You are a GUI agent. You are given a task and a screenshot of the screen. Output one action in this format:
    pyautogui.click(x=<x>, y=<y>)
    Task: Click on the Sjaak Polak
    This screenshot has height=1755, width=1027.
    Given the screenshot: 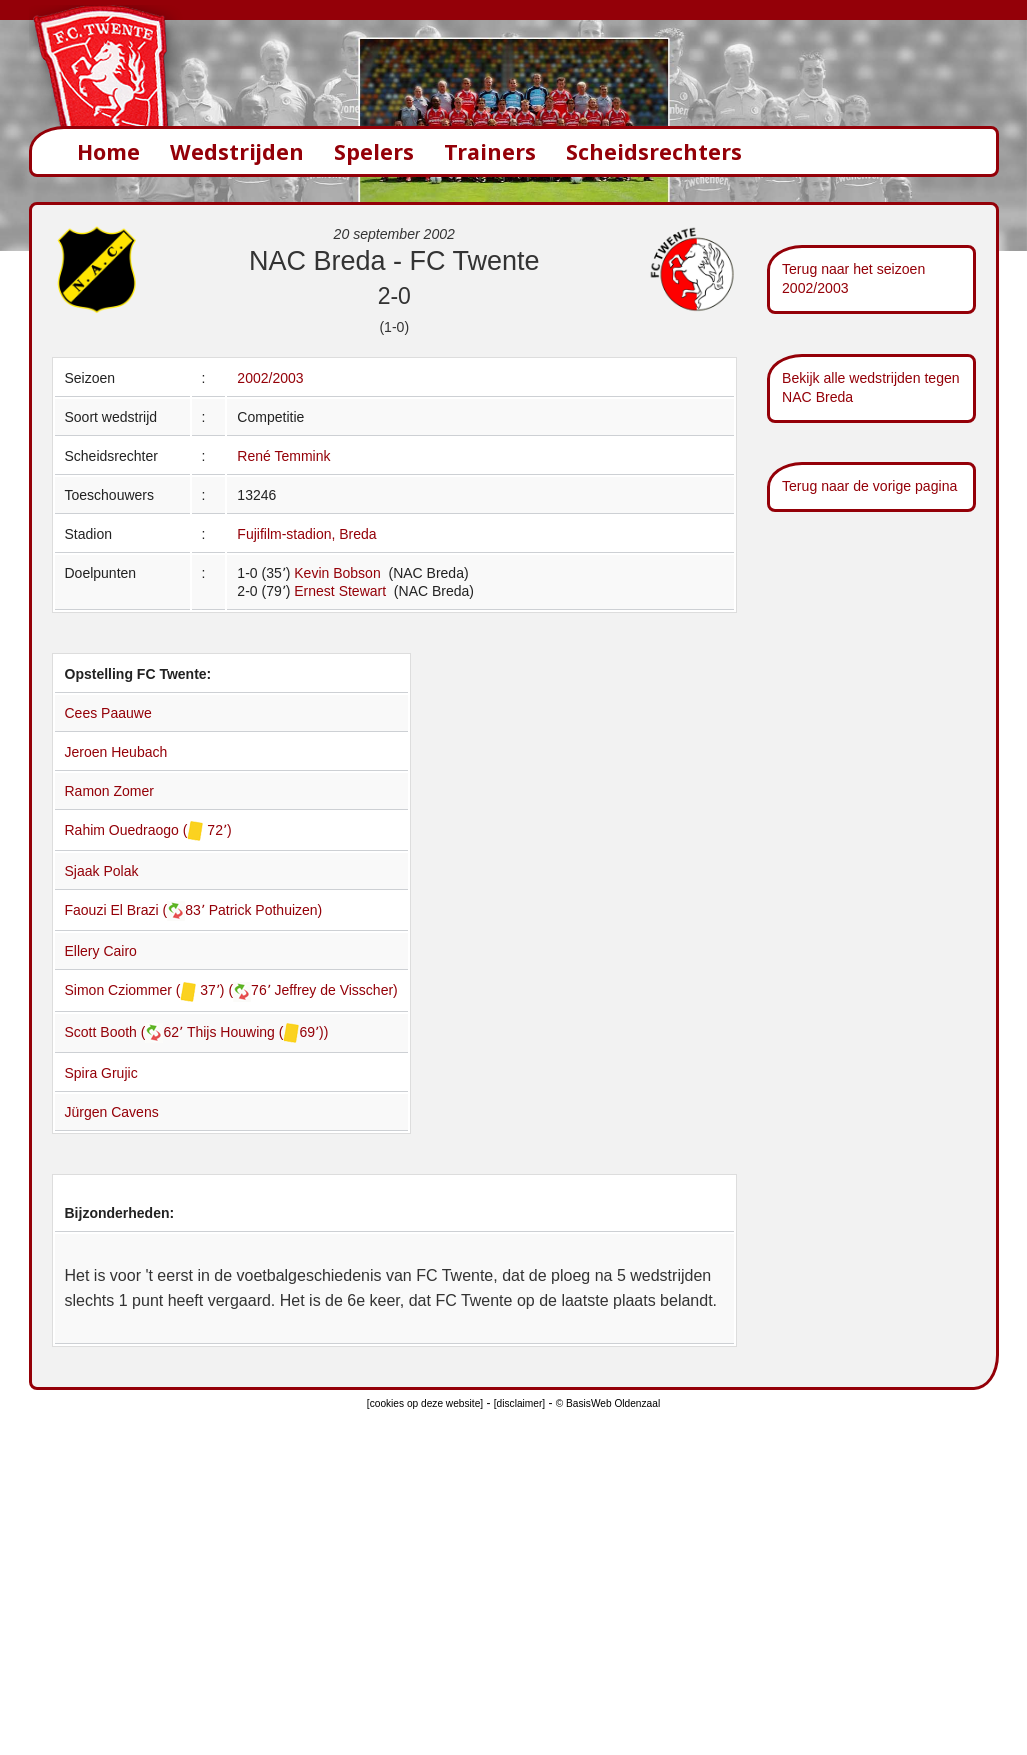 What is the action you would take?
    pyautogui.click(x=102, y=871)
    